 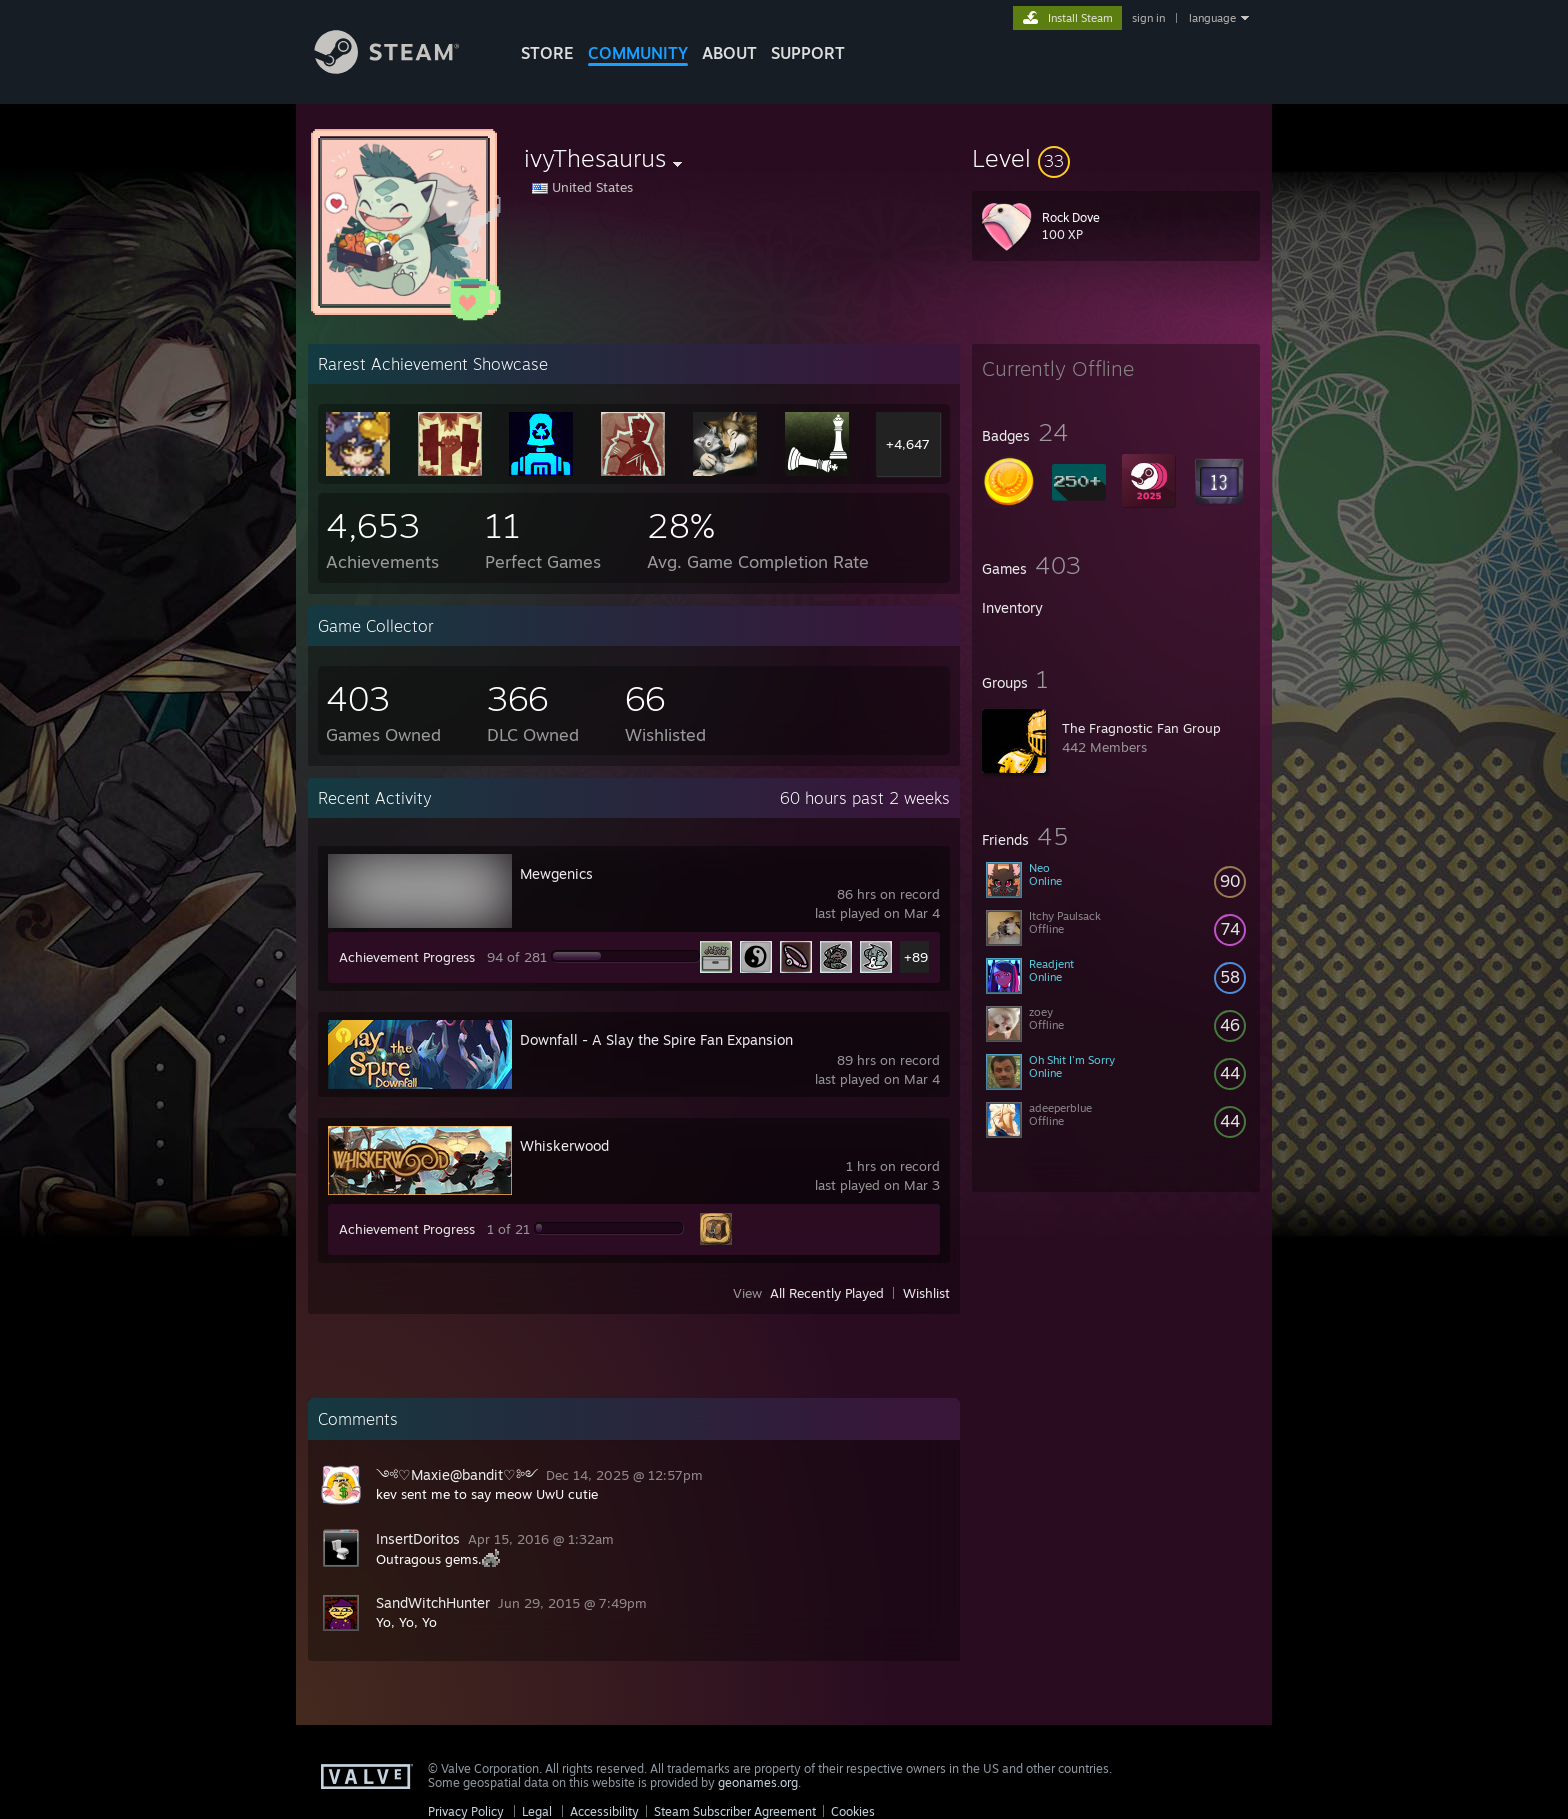 What do you see at coordinates (808, 53) in the screenshot?
I see `SUPPORT` at bounding box center [808, 53].